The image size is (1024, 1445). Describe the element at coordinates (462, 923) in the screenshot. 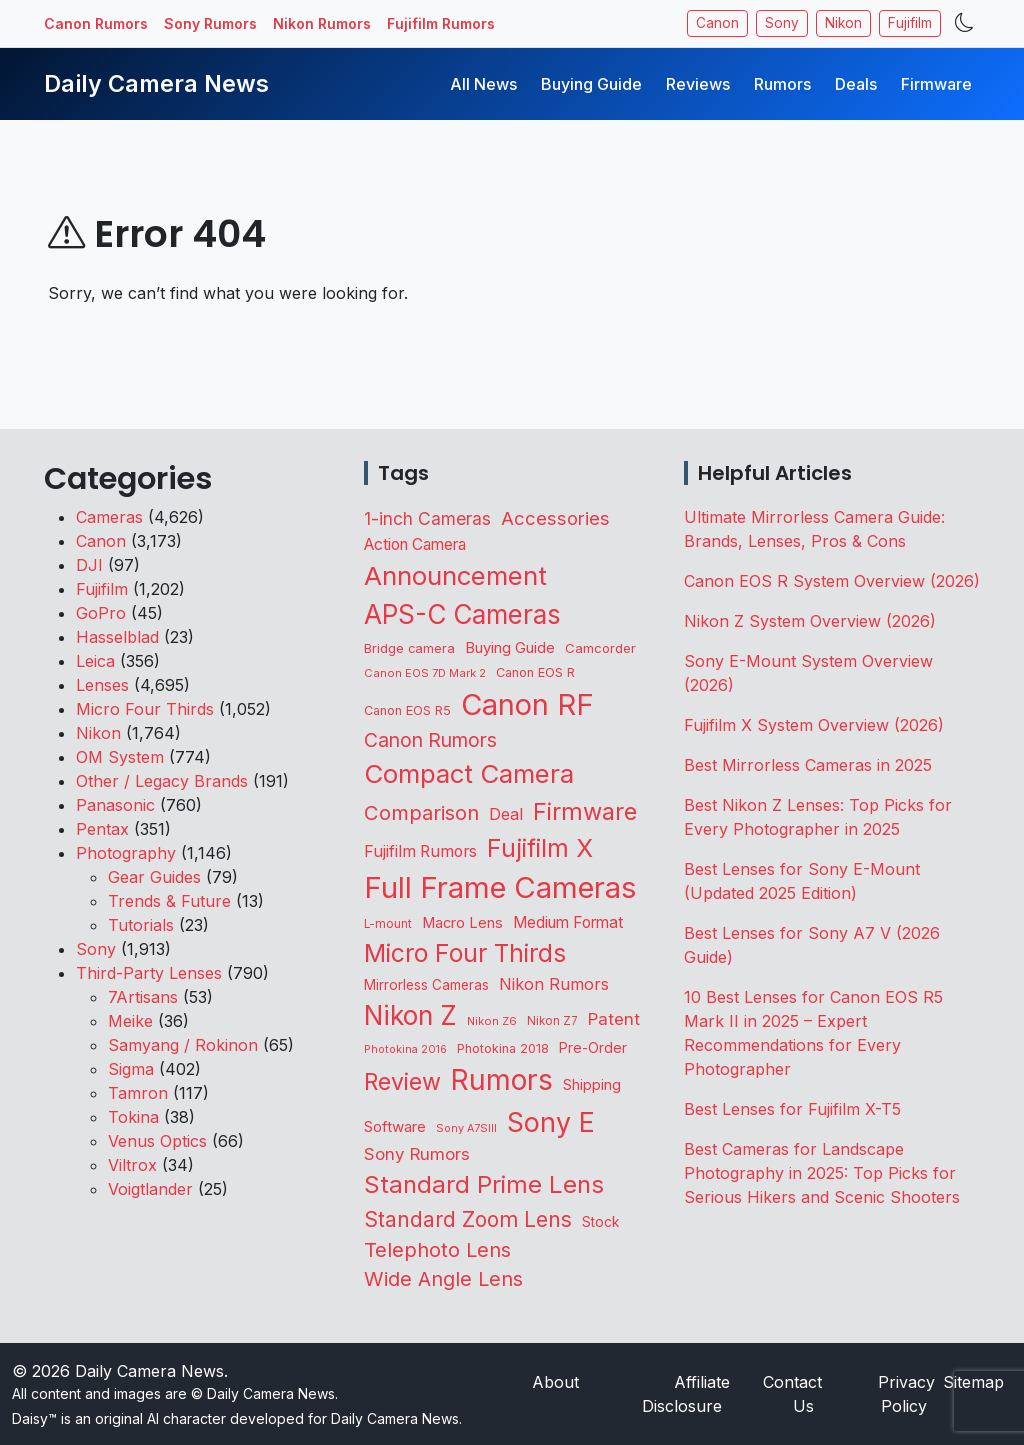

I see `Macro Lens [Macro Lens (164 items)]` at that location.